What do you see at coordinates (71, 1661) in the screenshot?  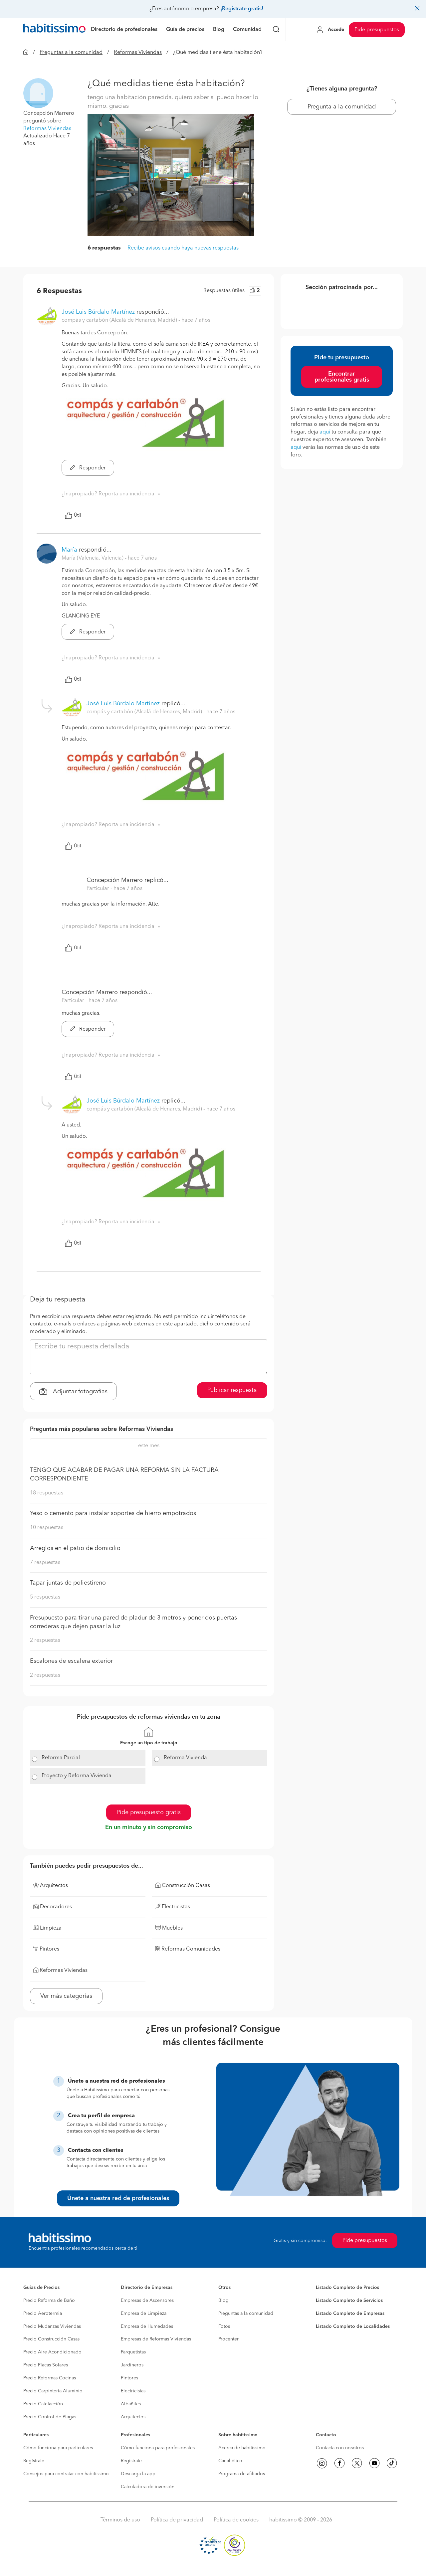 I see `Escalones de escalera exterior` at bounding box center [71, 1661].